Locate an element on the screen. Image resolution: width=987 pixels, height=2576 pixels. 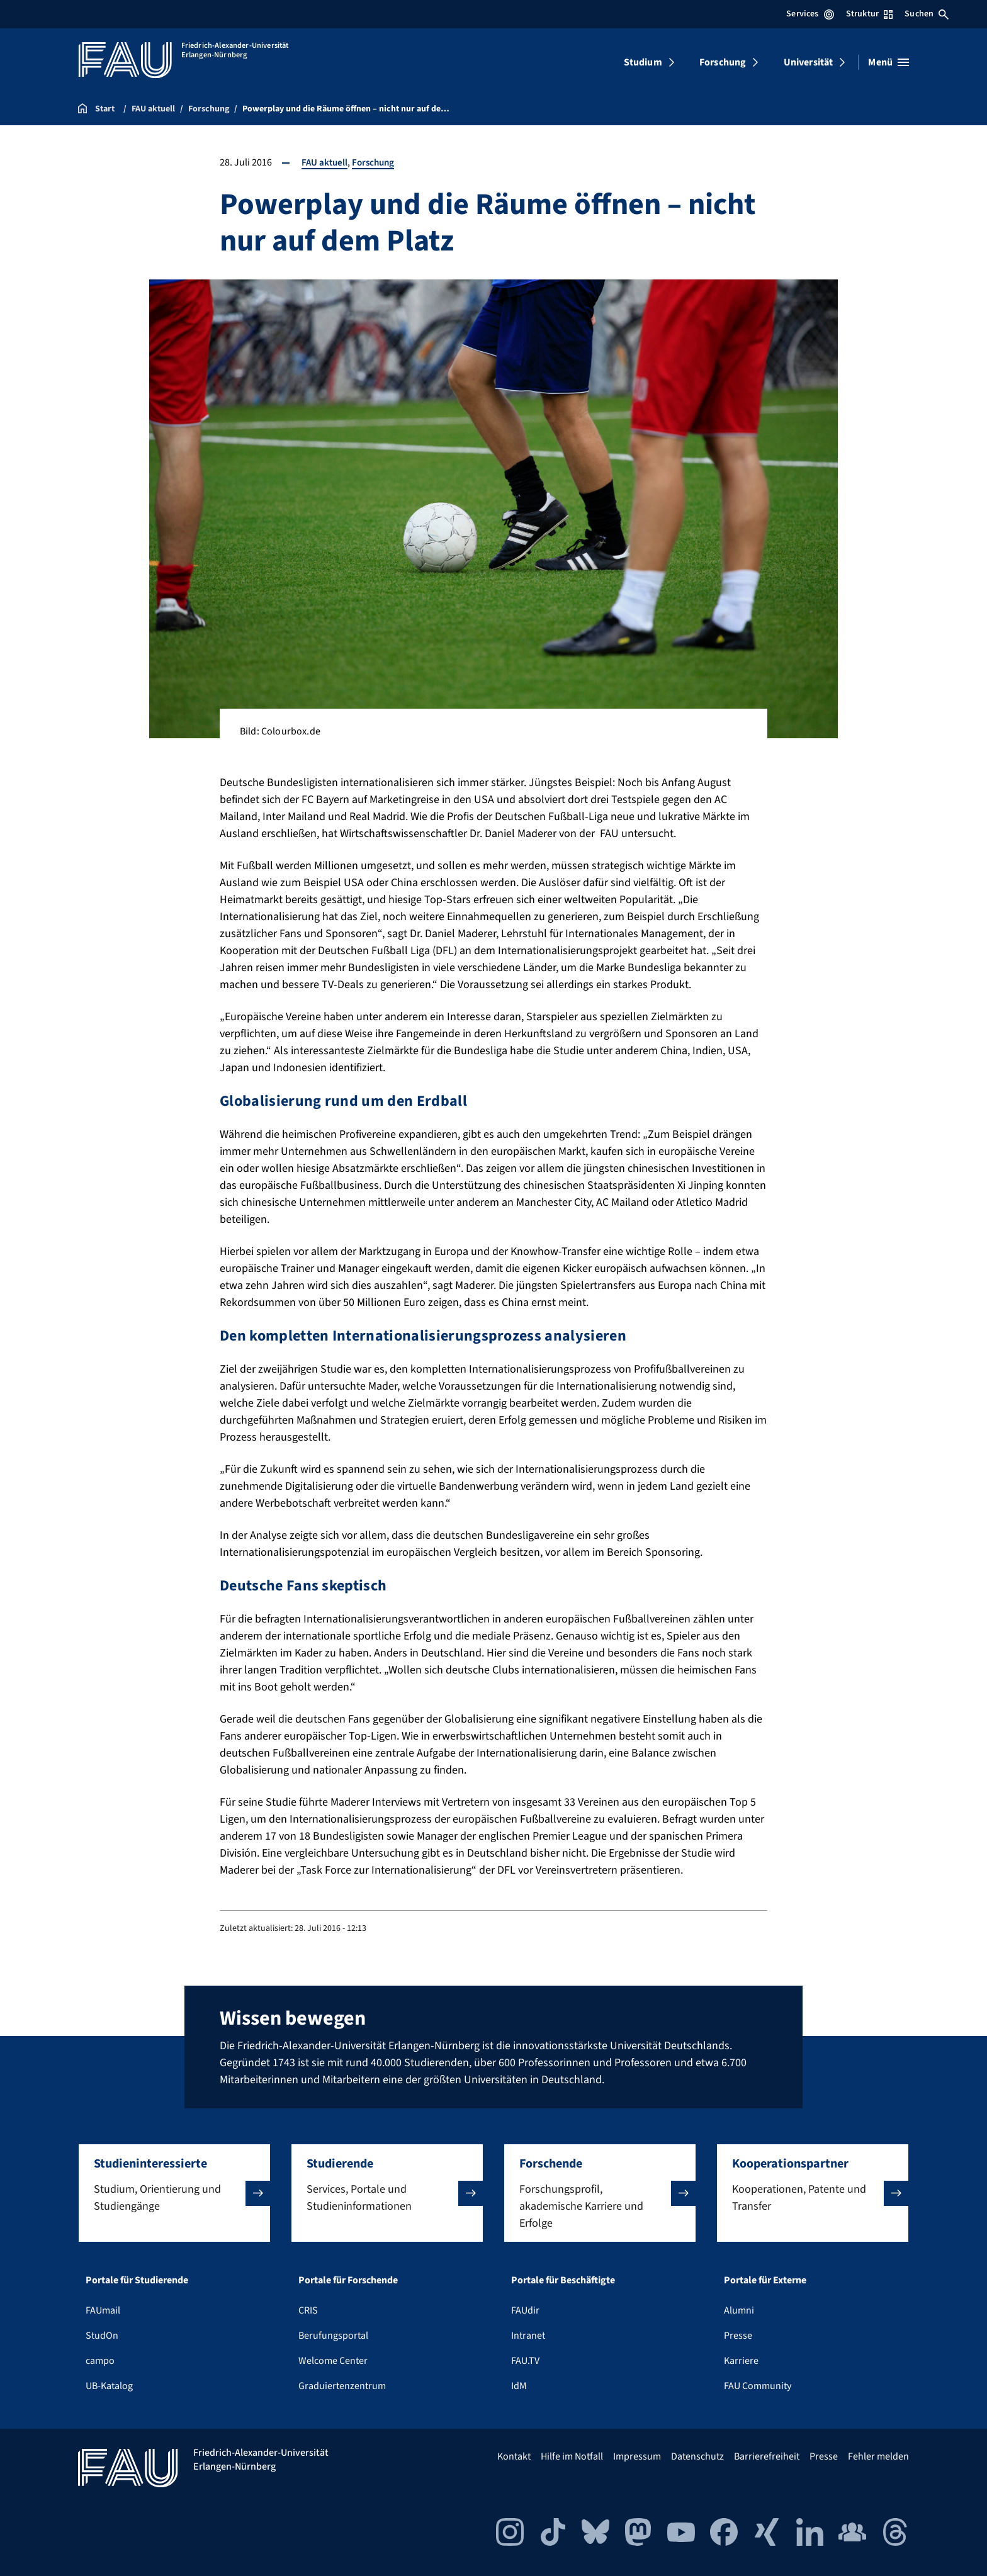
UB-Katalog is located at coordinates (109, 2386).